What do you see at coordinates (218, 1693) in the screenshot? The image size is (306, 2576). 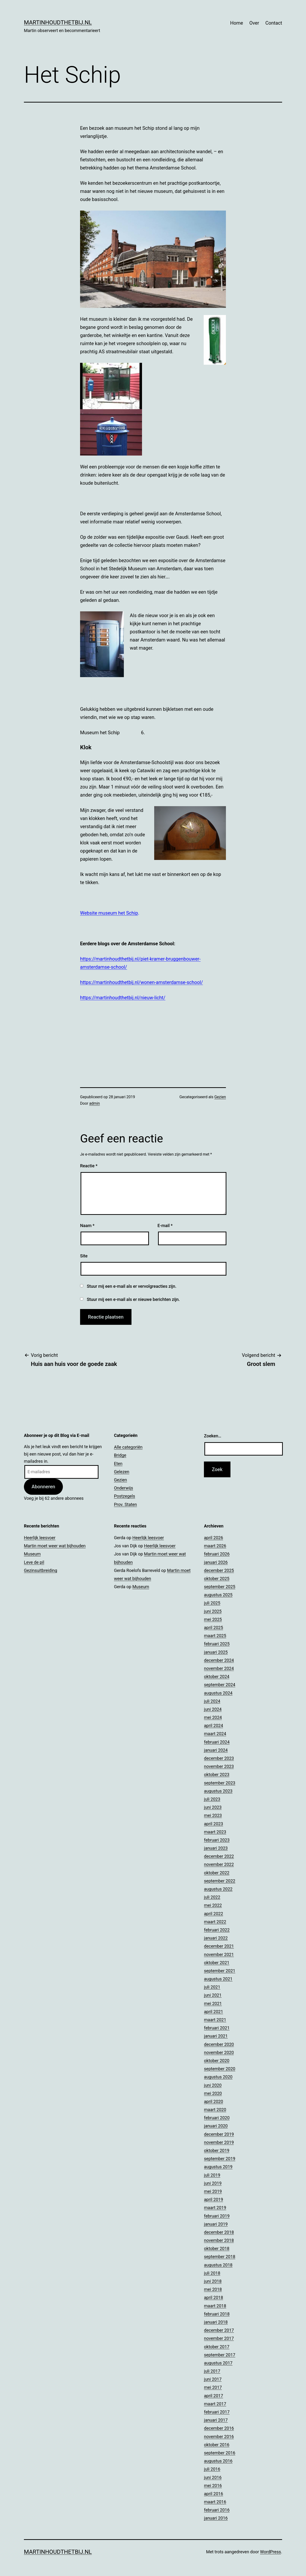 I see `augustus 2024` at bounding box center [218, 1693].